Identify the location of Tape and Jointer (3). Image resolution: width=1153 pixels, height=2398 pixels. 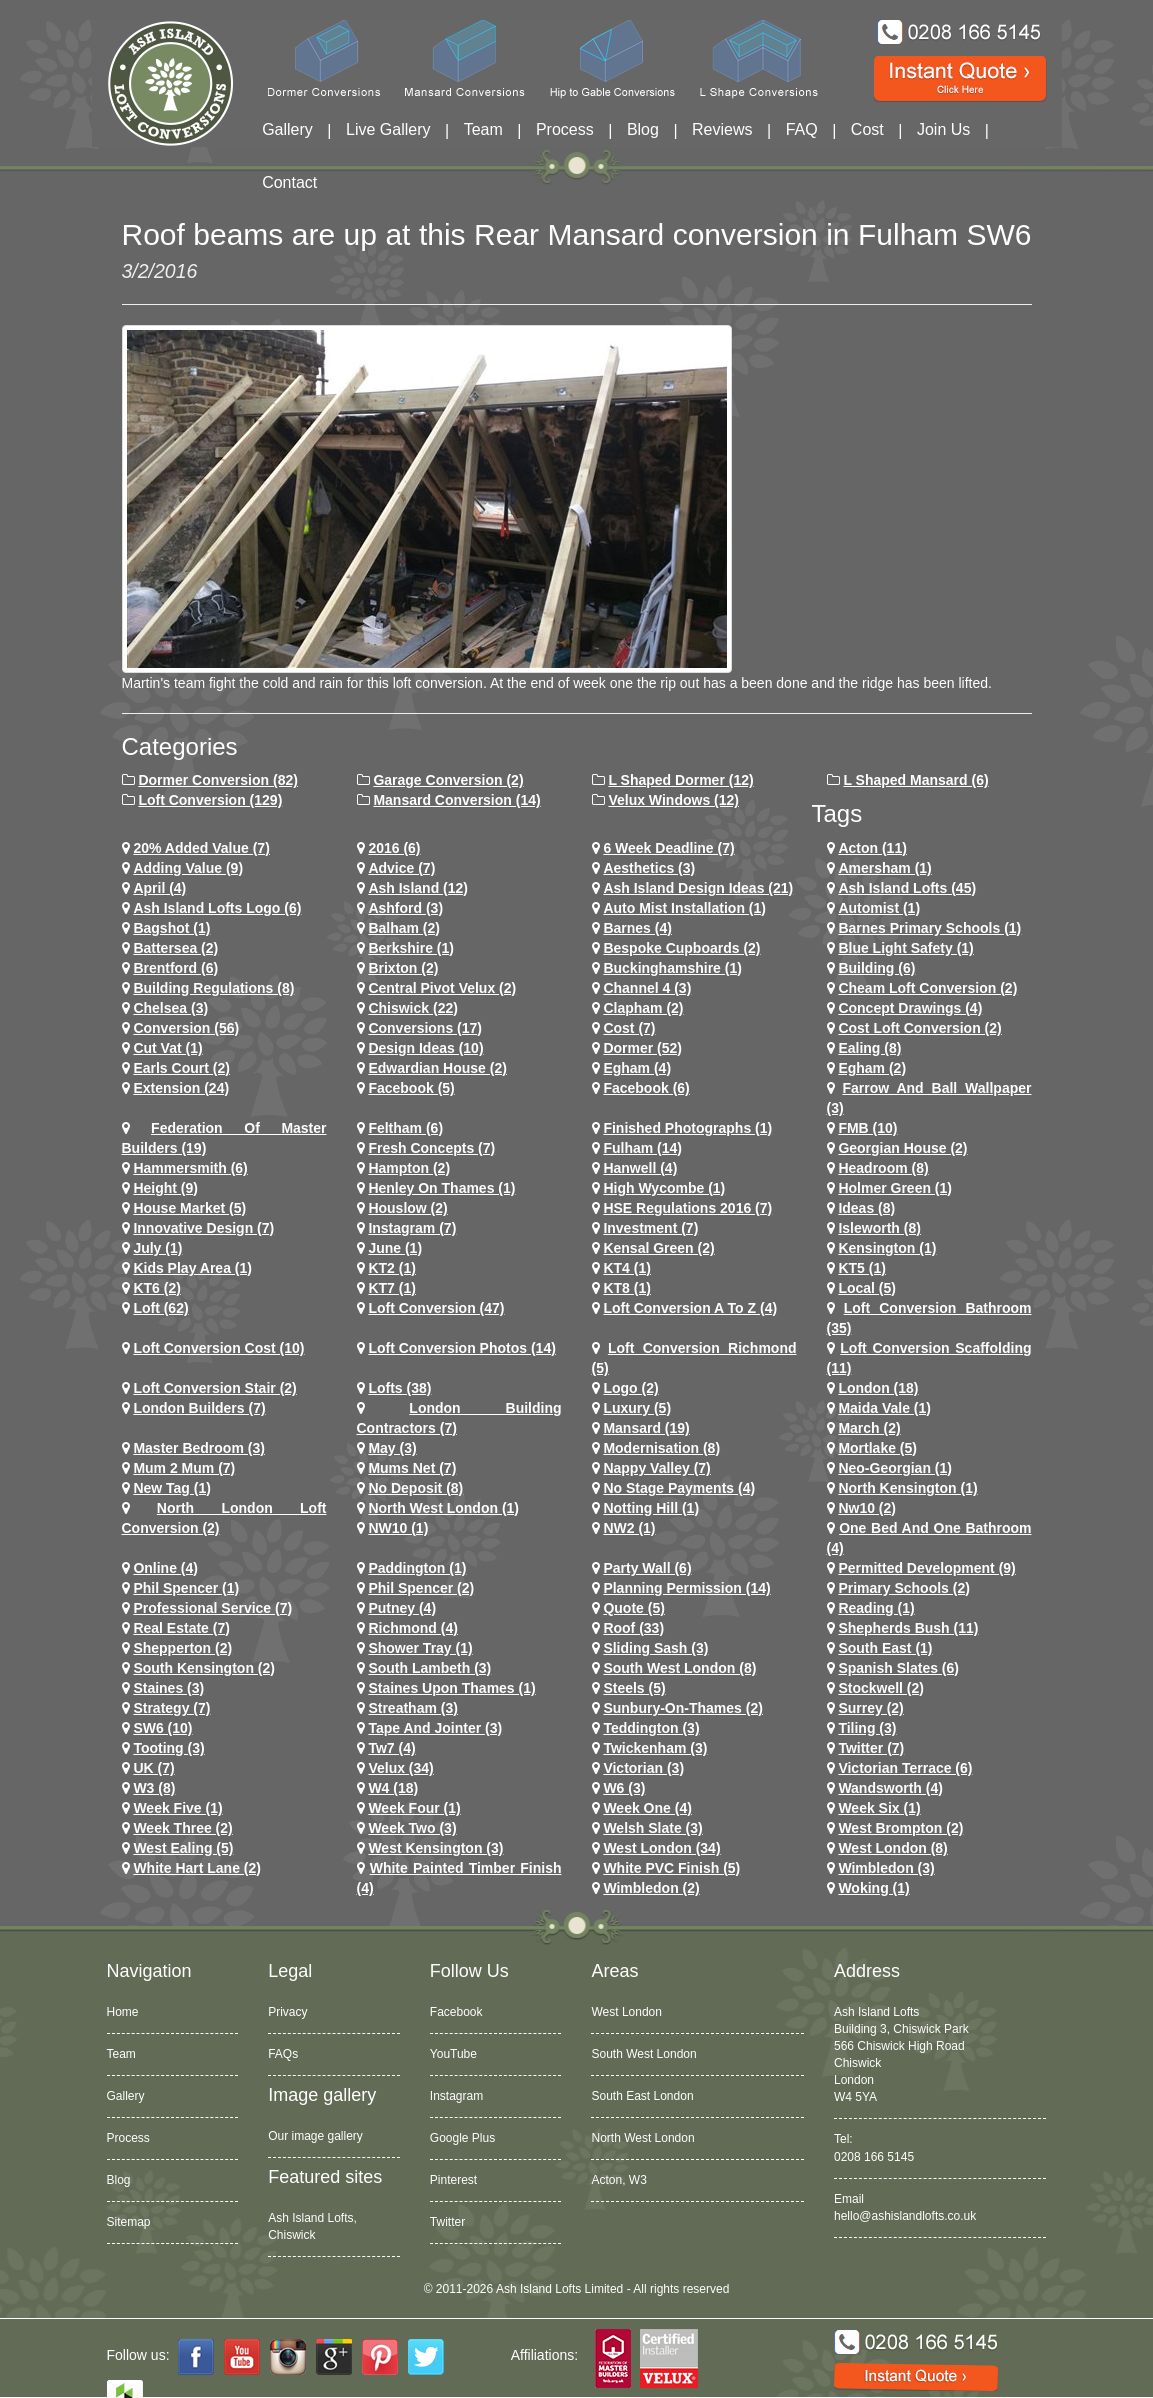
(435, 1728).